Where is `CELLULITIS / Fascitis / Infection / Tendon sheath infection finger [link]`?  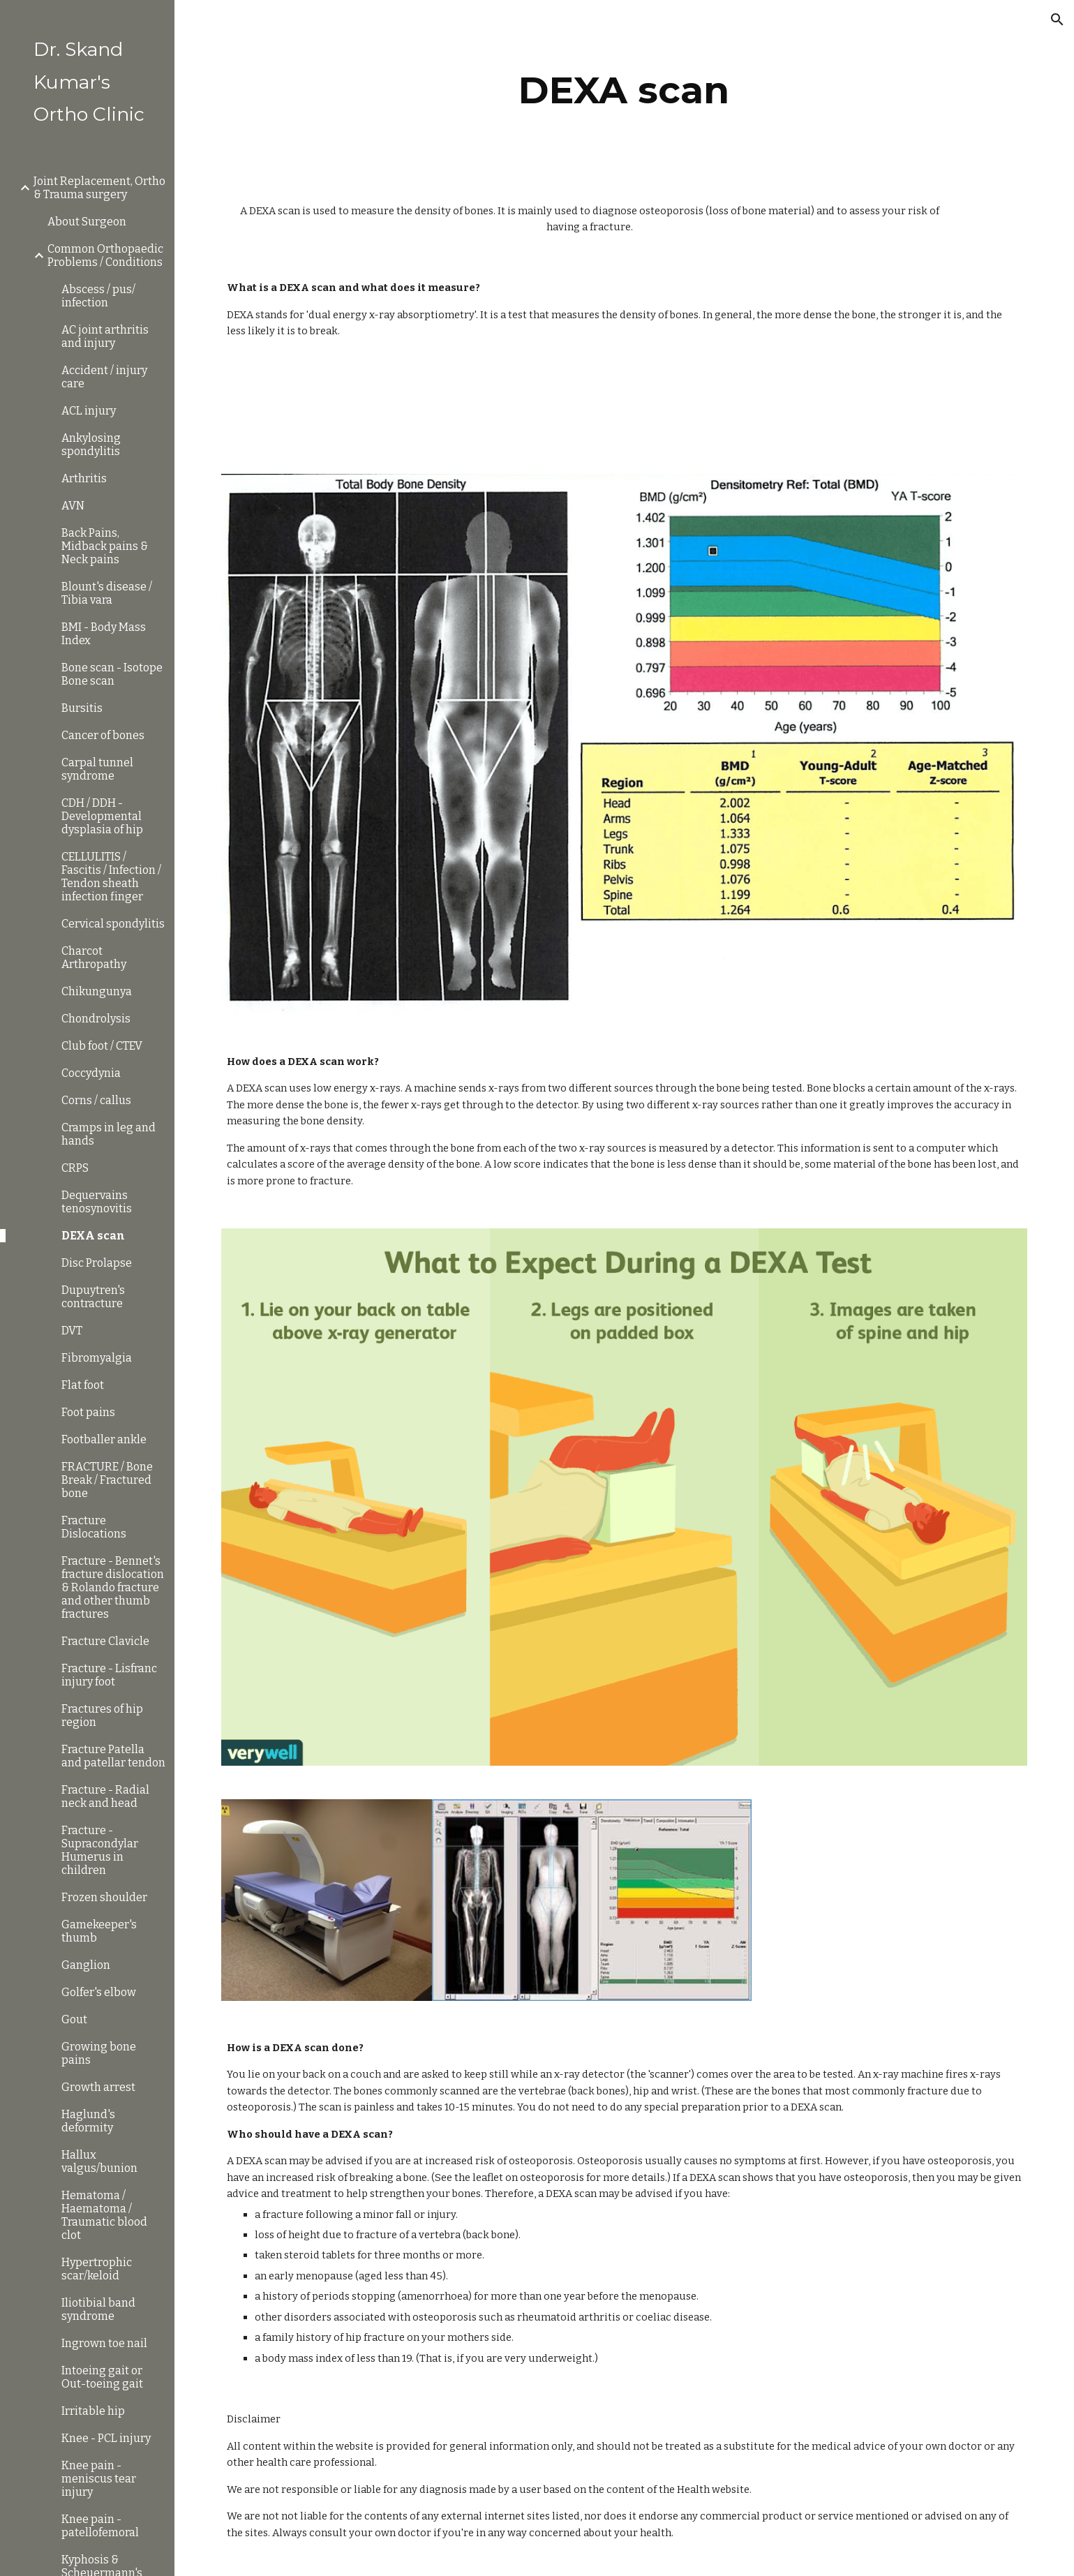
CELLULITIS / Fascitis / Infection / Tendon sheath infection finger [link] is located at coordinates (111, 876).